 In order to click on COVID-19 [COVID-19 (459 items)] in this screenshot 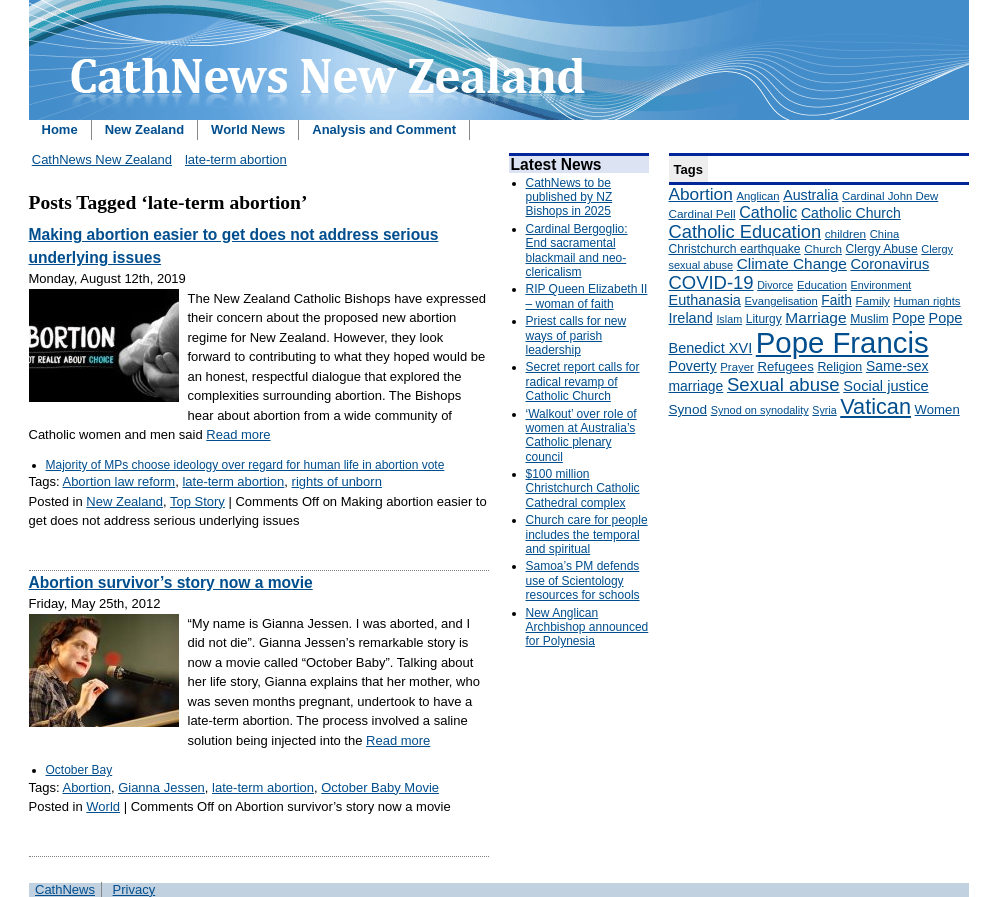, I will do `click(711, 282)`.